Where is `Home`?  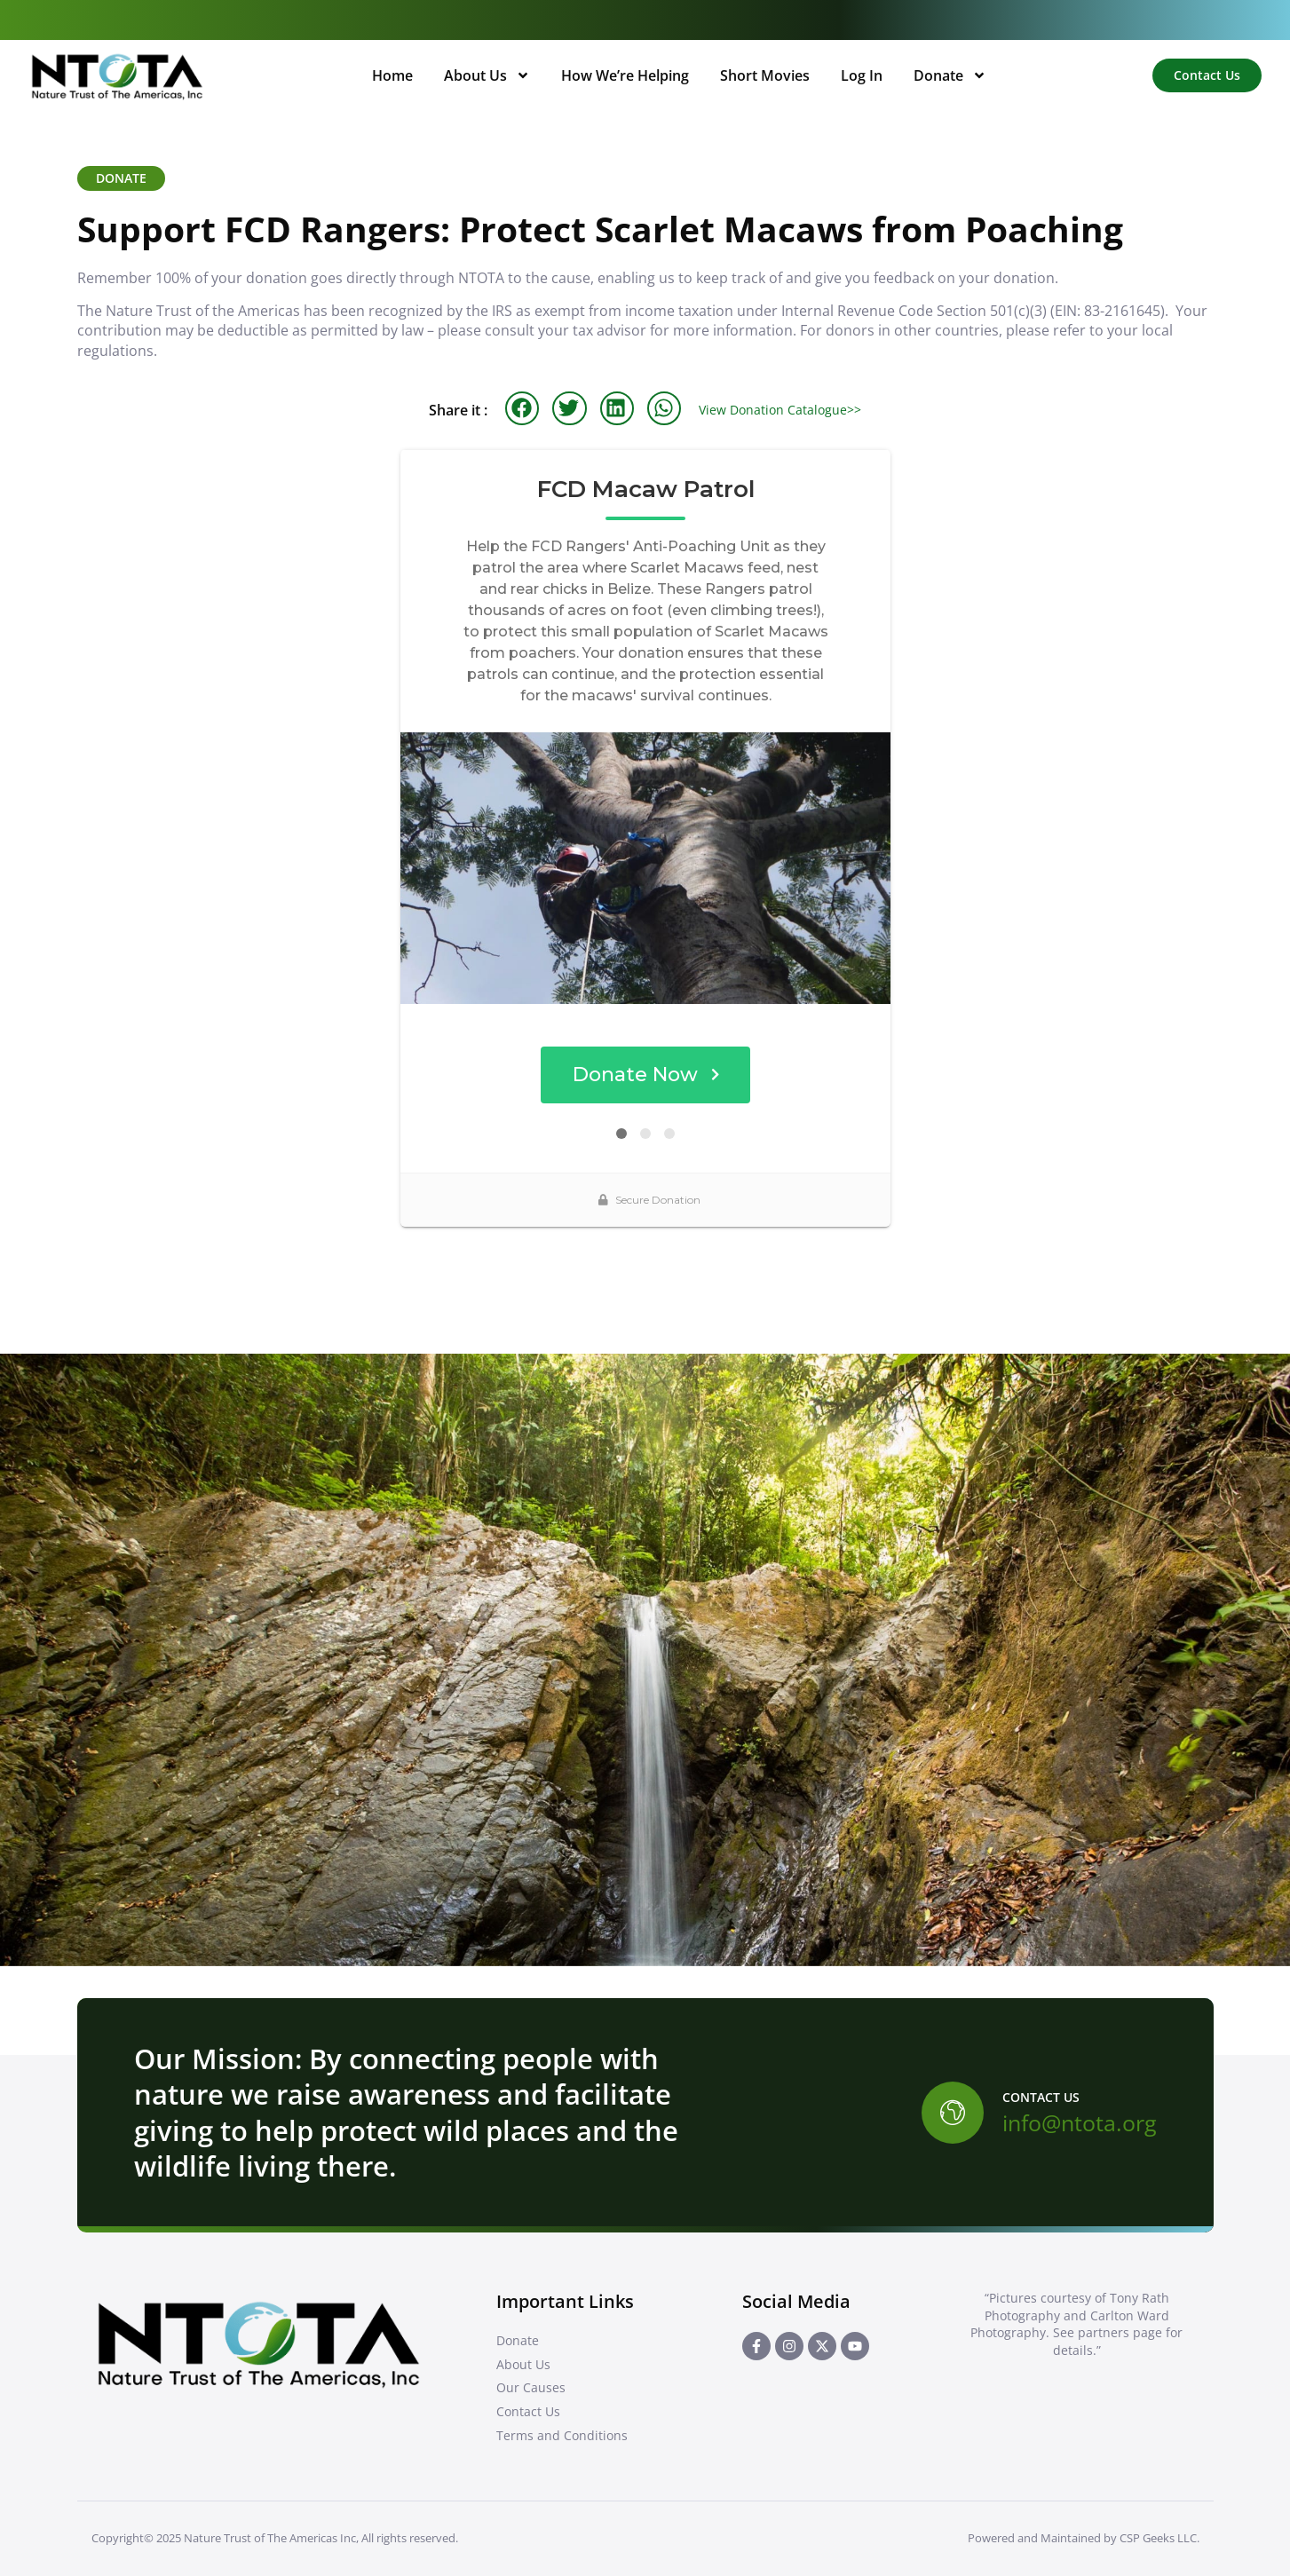 Home is located at coordinates (392, 75).